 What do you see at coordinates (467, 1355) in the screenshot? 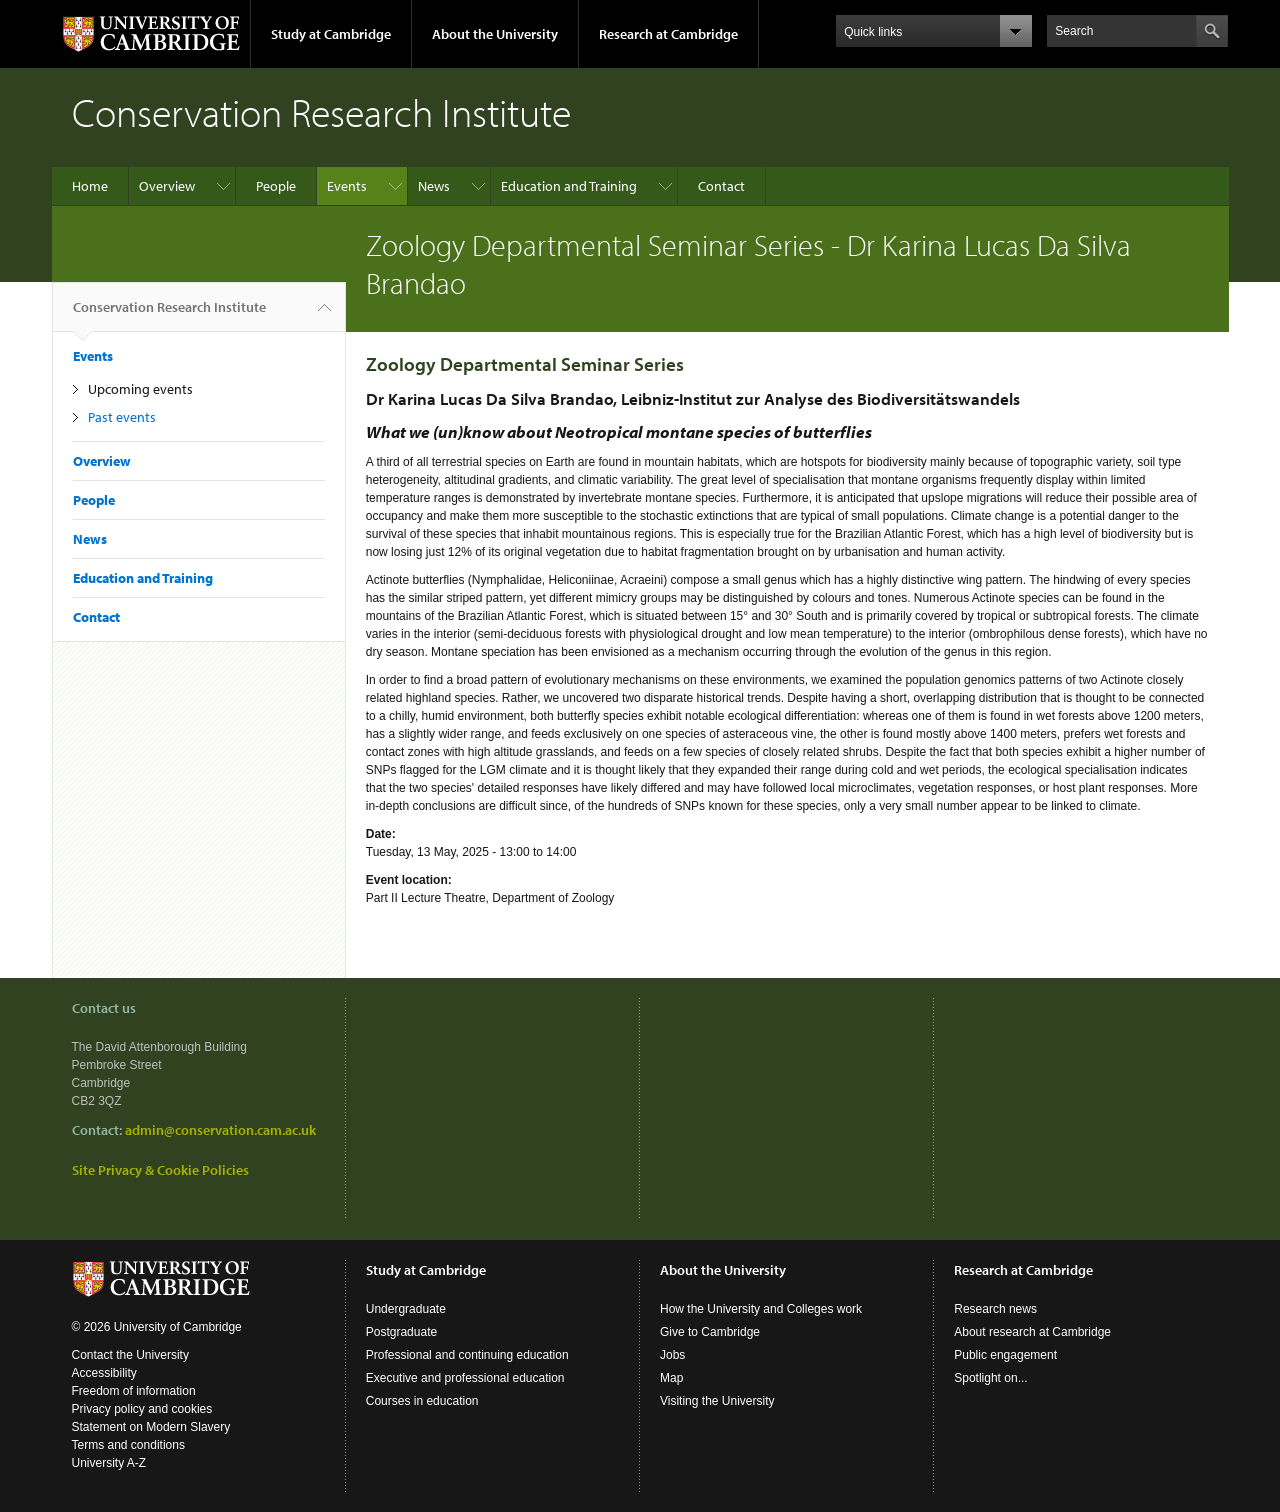
I see `Professional and continuing education` at bounding box center [467, 1355].